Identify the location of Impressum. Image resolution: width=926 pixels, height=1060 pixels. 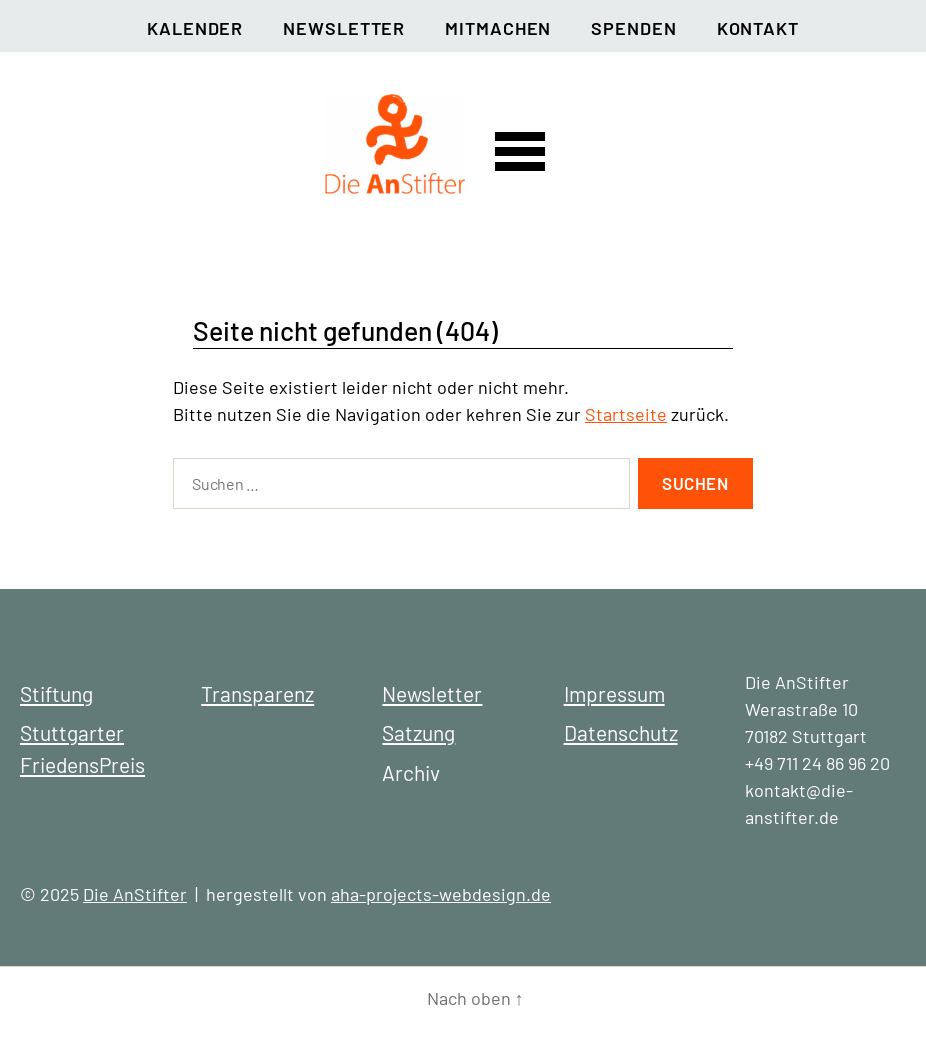
(614, 693).